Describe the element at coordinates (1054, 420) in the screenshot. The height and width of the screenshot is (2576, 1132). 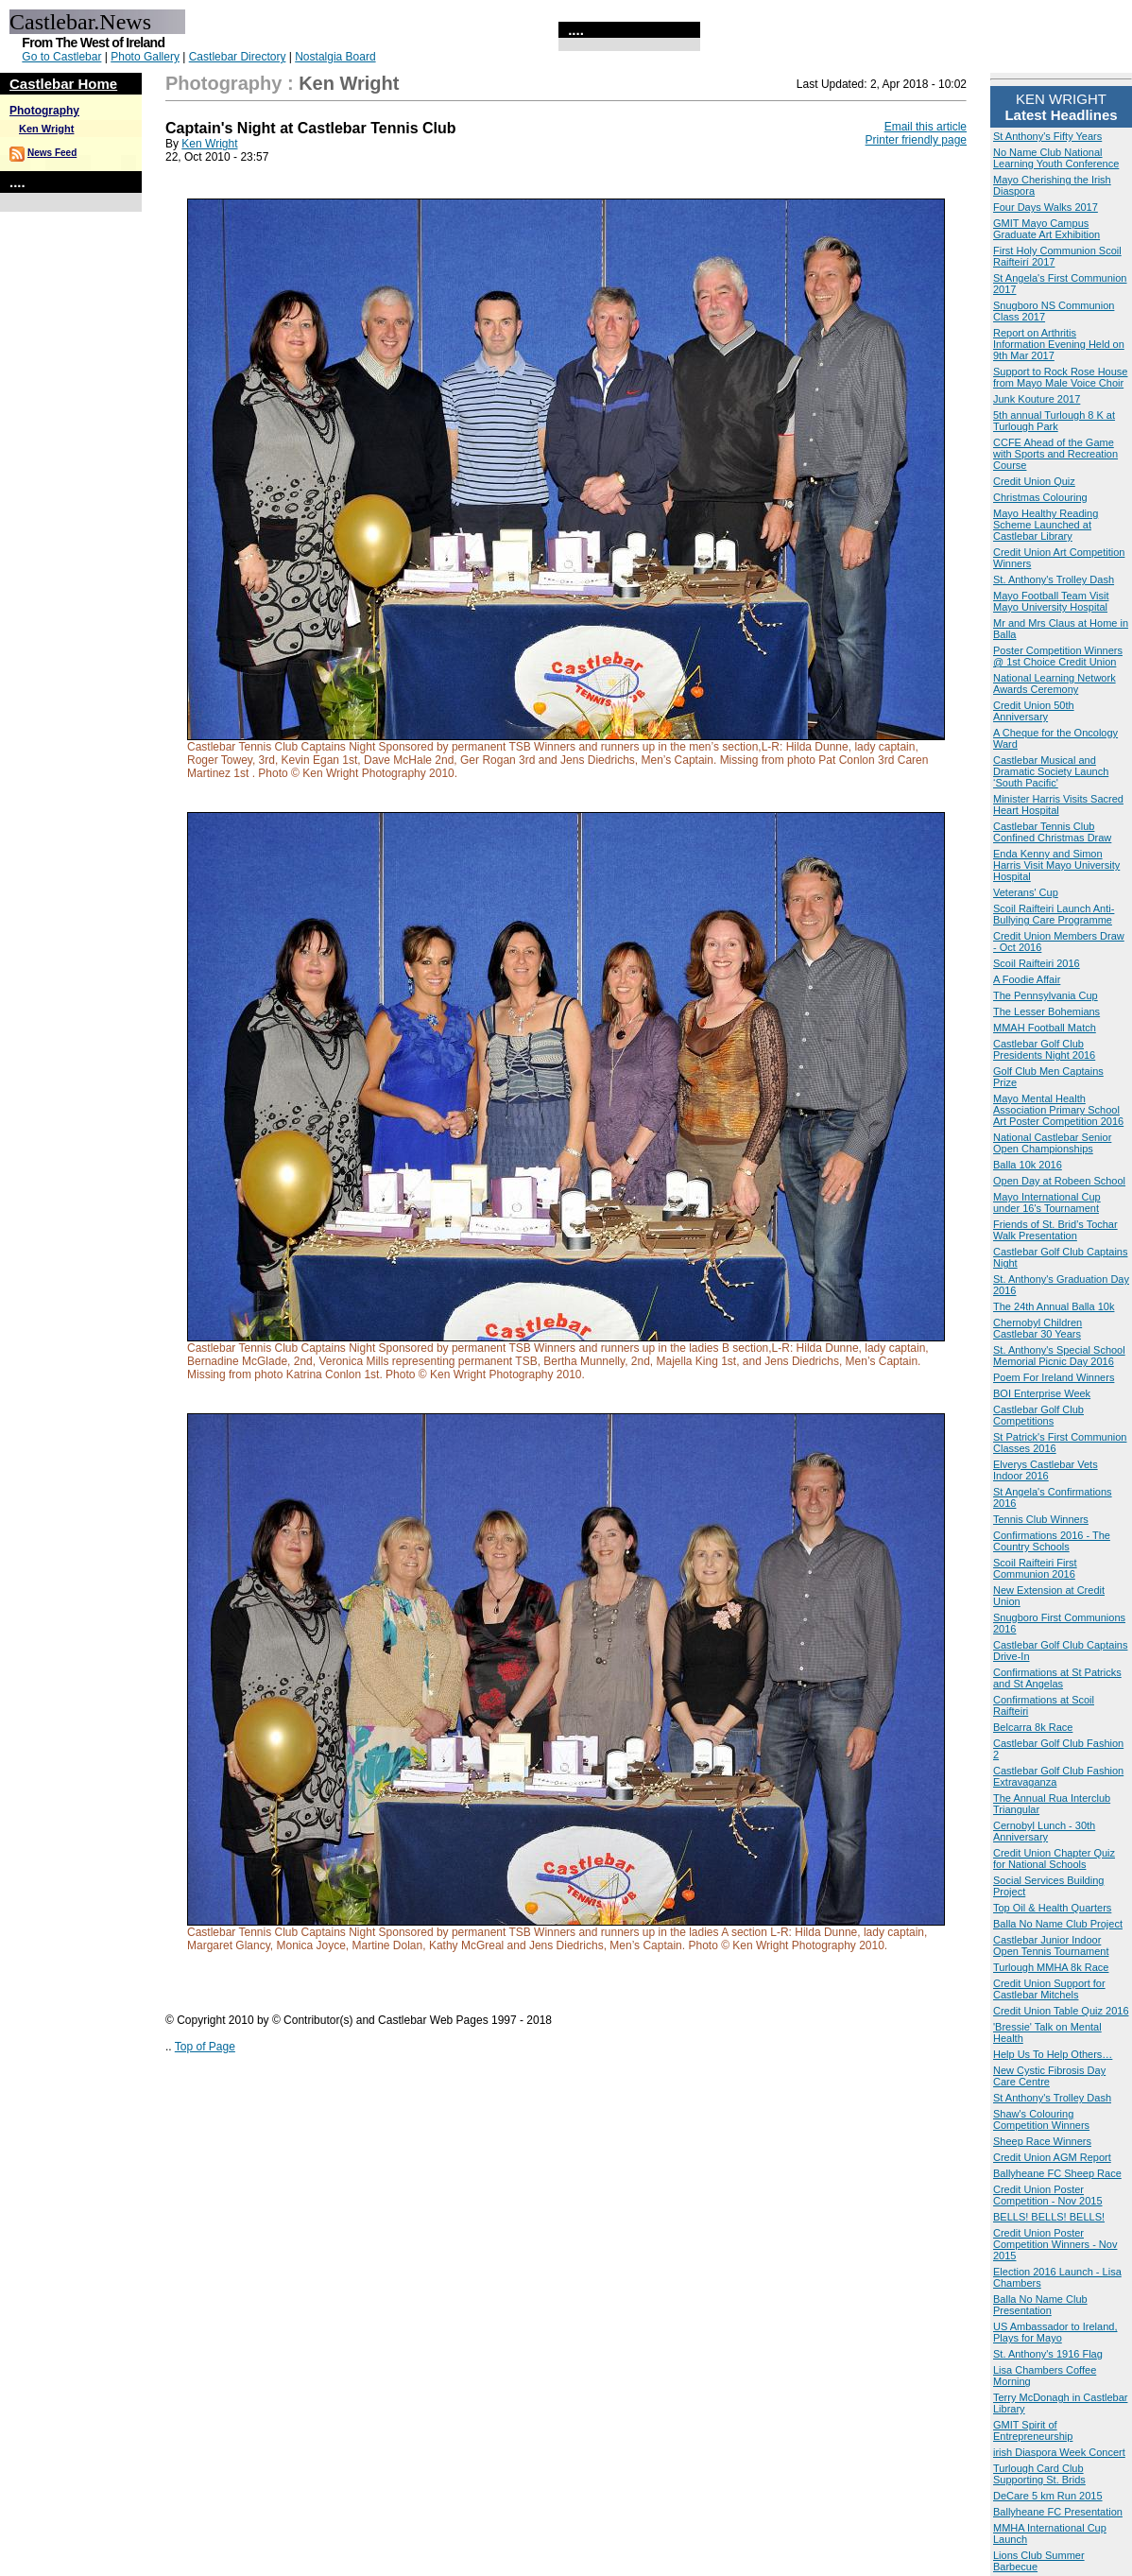
I see `5th annual Turlough 8 K at Turlough Park` at that location.